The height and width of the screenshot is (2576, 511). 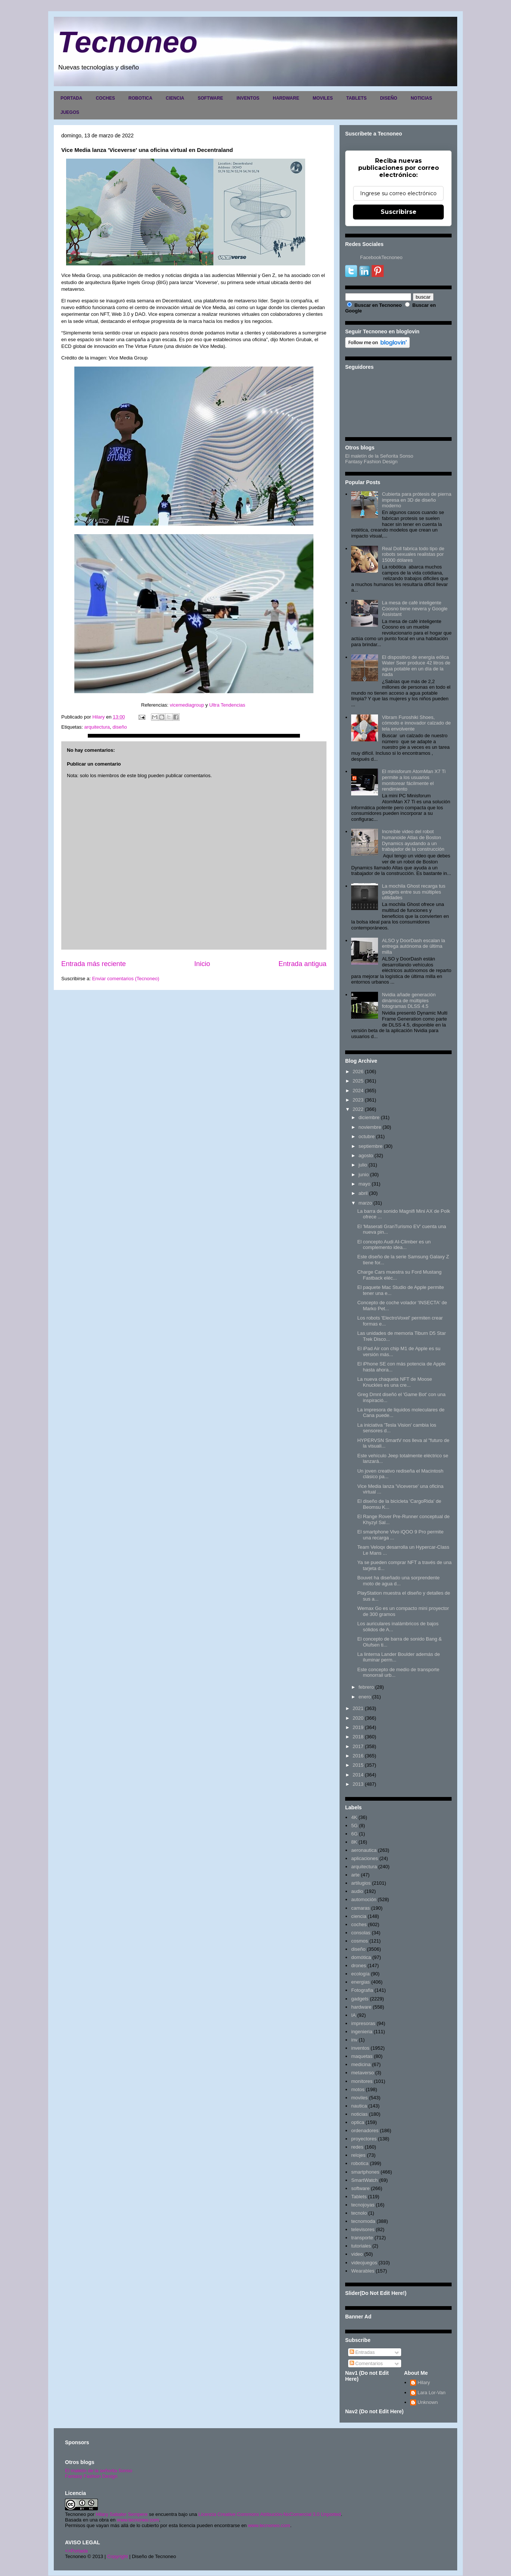 I want to click on impresoras, so click(x=363, y=2023).